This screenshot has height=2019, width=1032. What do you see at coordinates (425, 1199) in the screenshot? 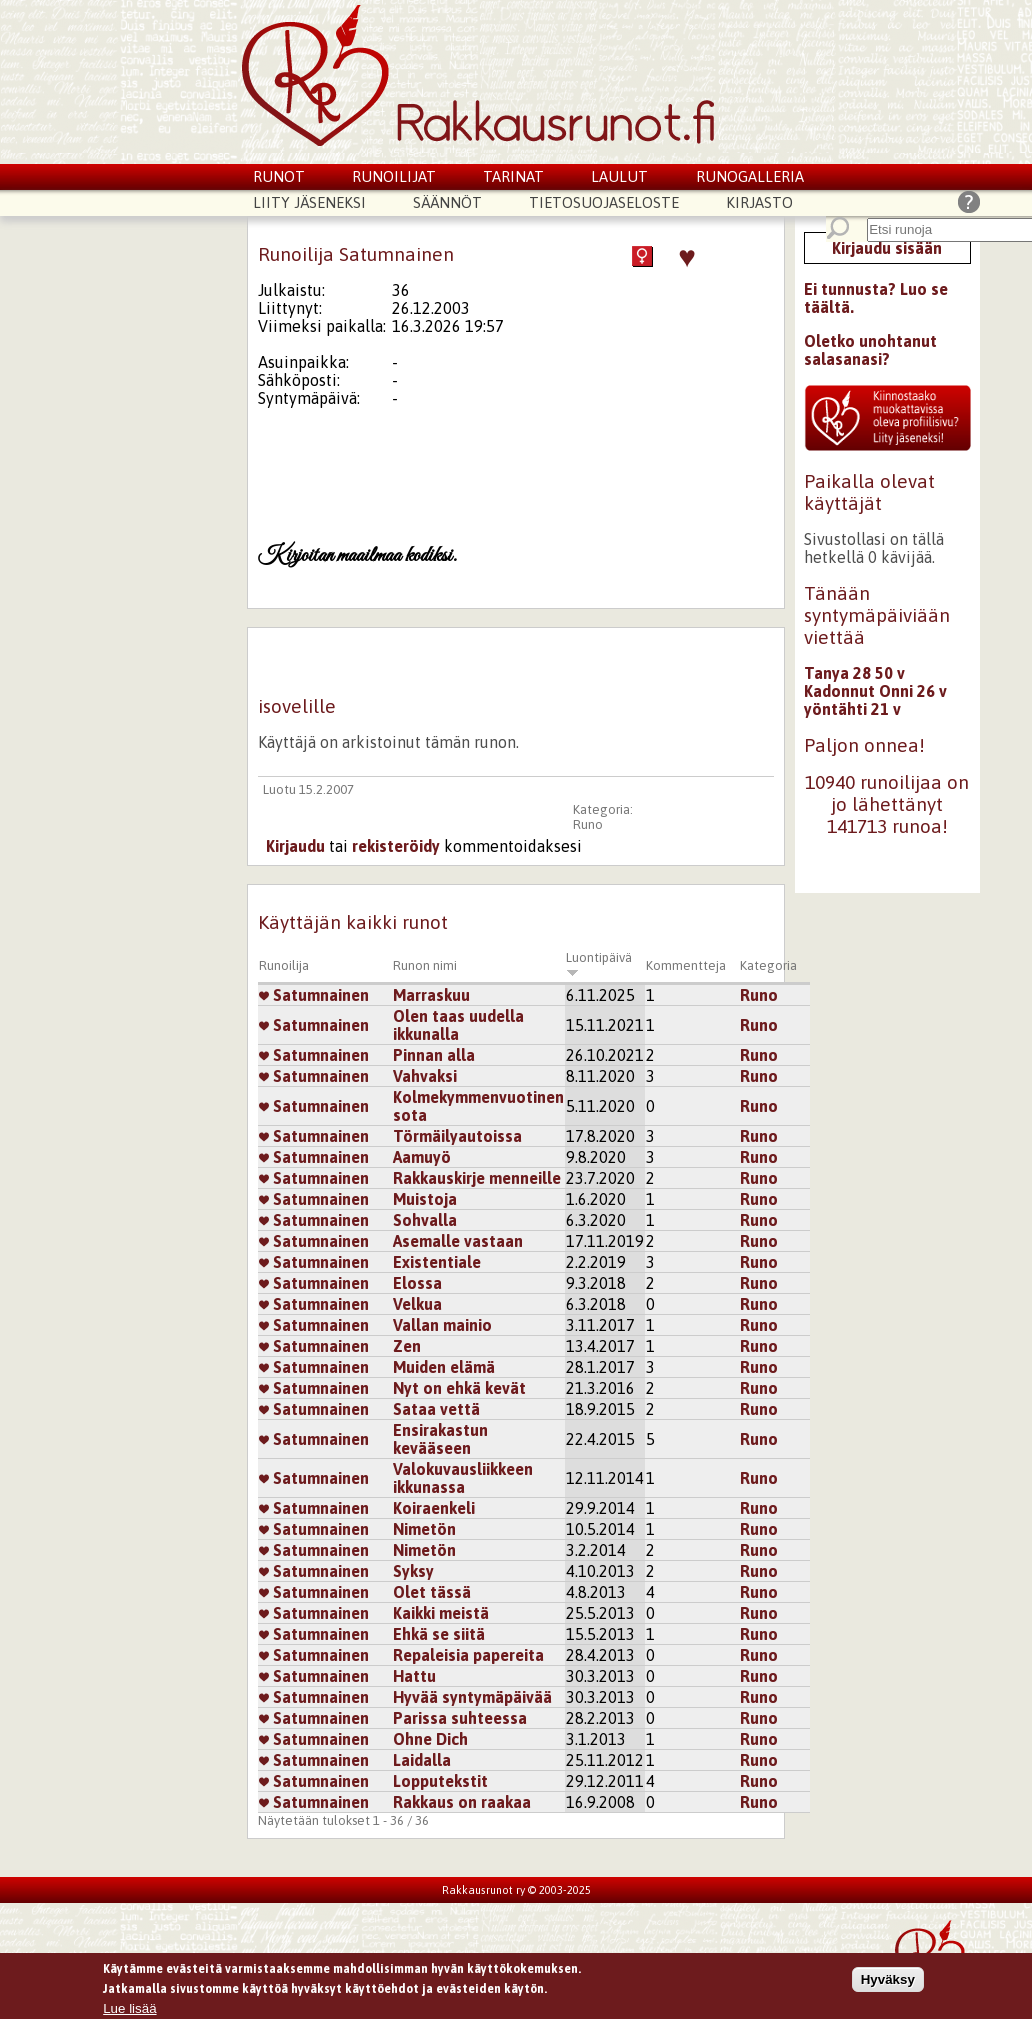
I see `Muistoja` at bounding box center [425, 1199].